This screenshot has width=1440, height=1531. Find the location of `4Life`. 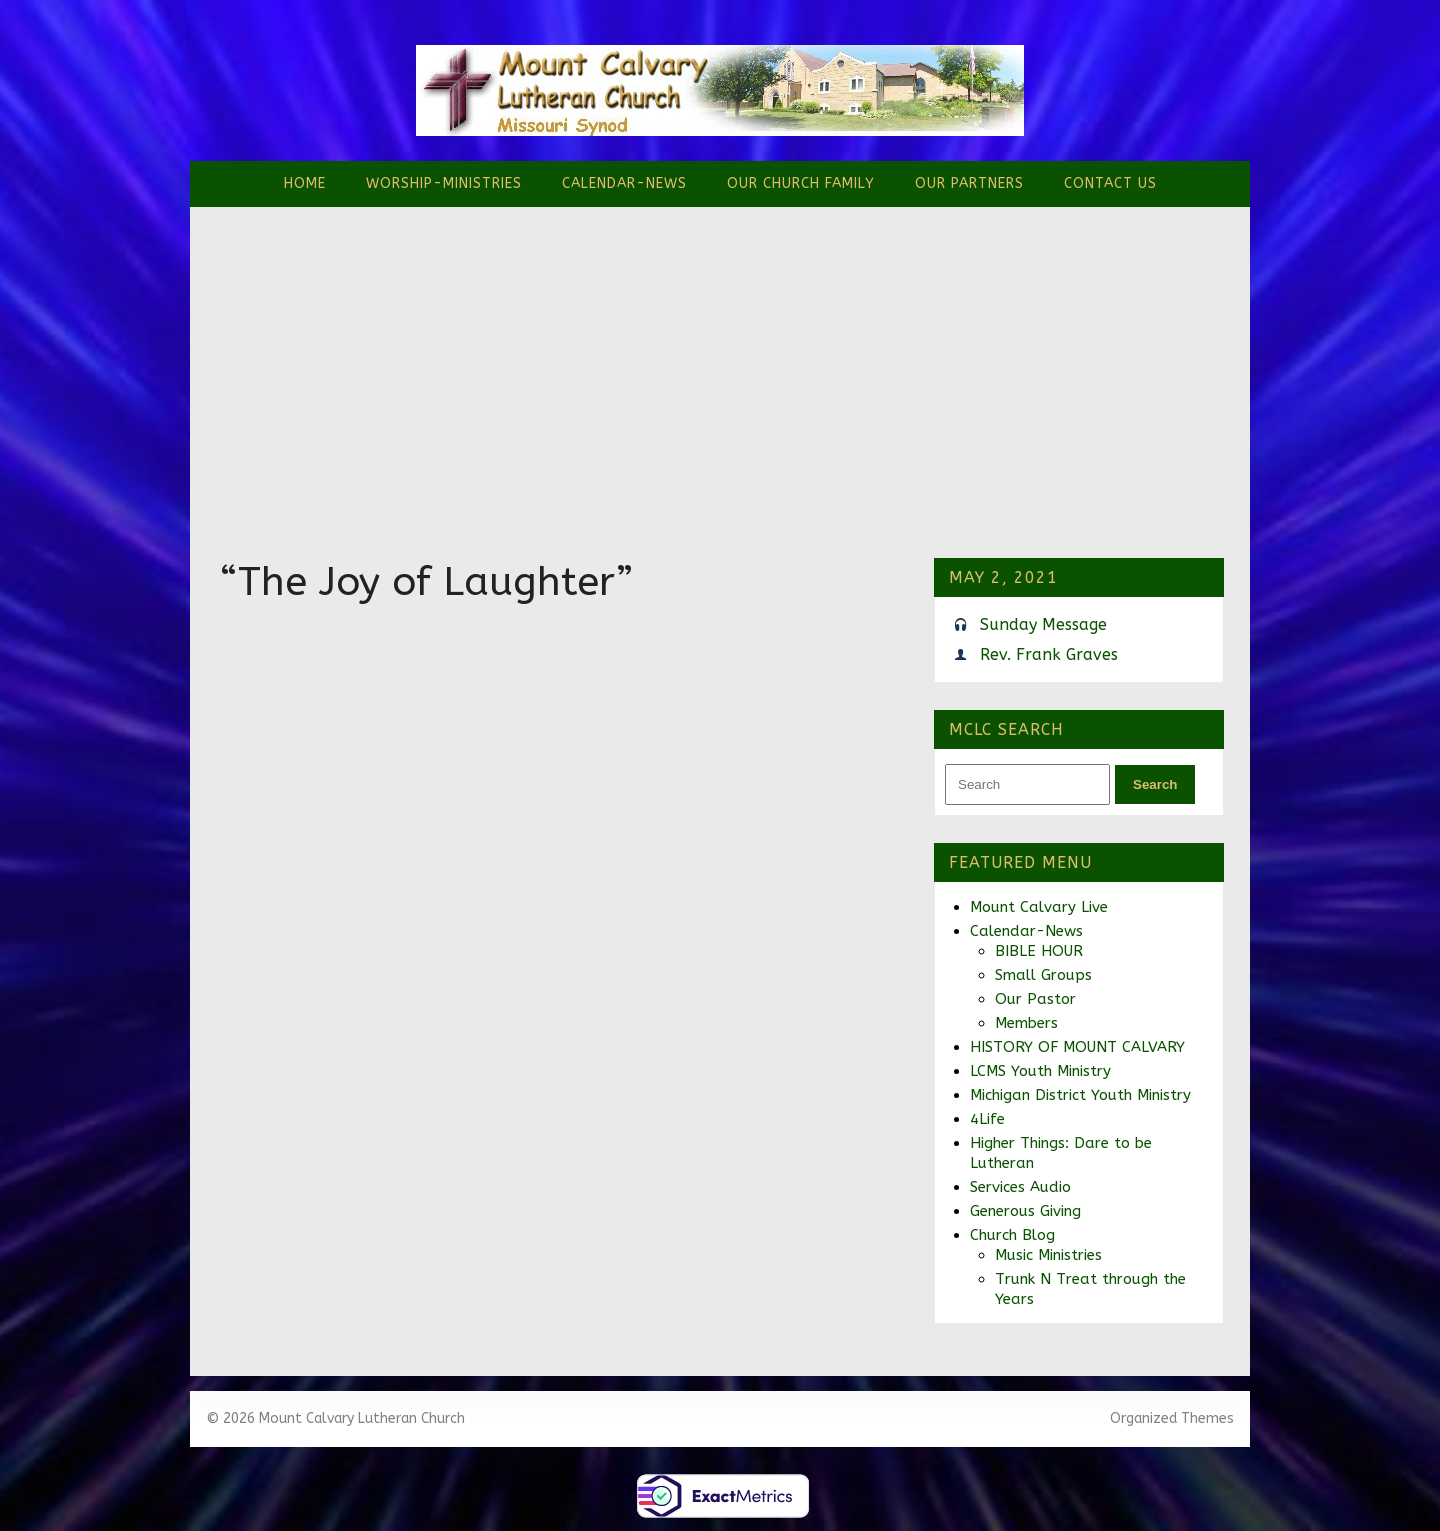

4Life is located at coordinates (987, 1119).